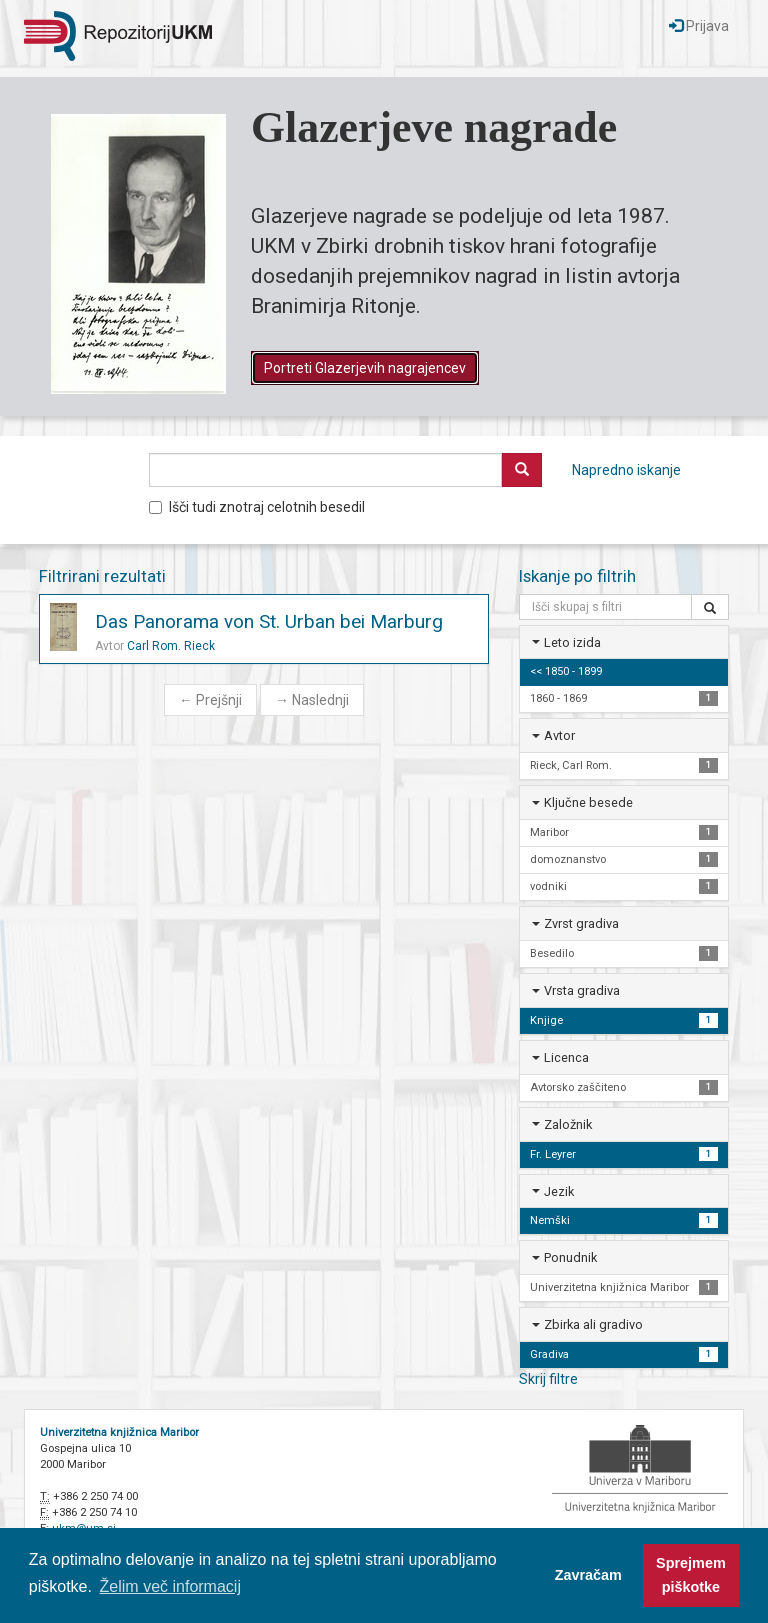 Image resolution: width=768 pixels, height=1623 pixels. What do you see at coordinates (582, 990) in the screenshot?
I see `Vrsta gradiva` at bounding box center [582, 990].